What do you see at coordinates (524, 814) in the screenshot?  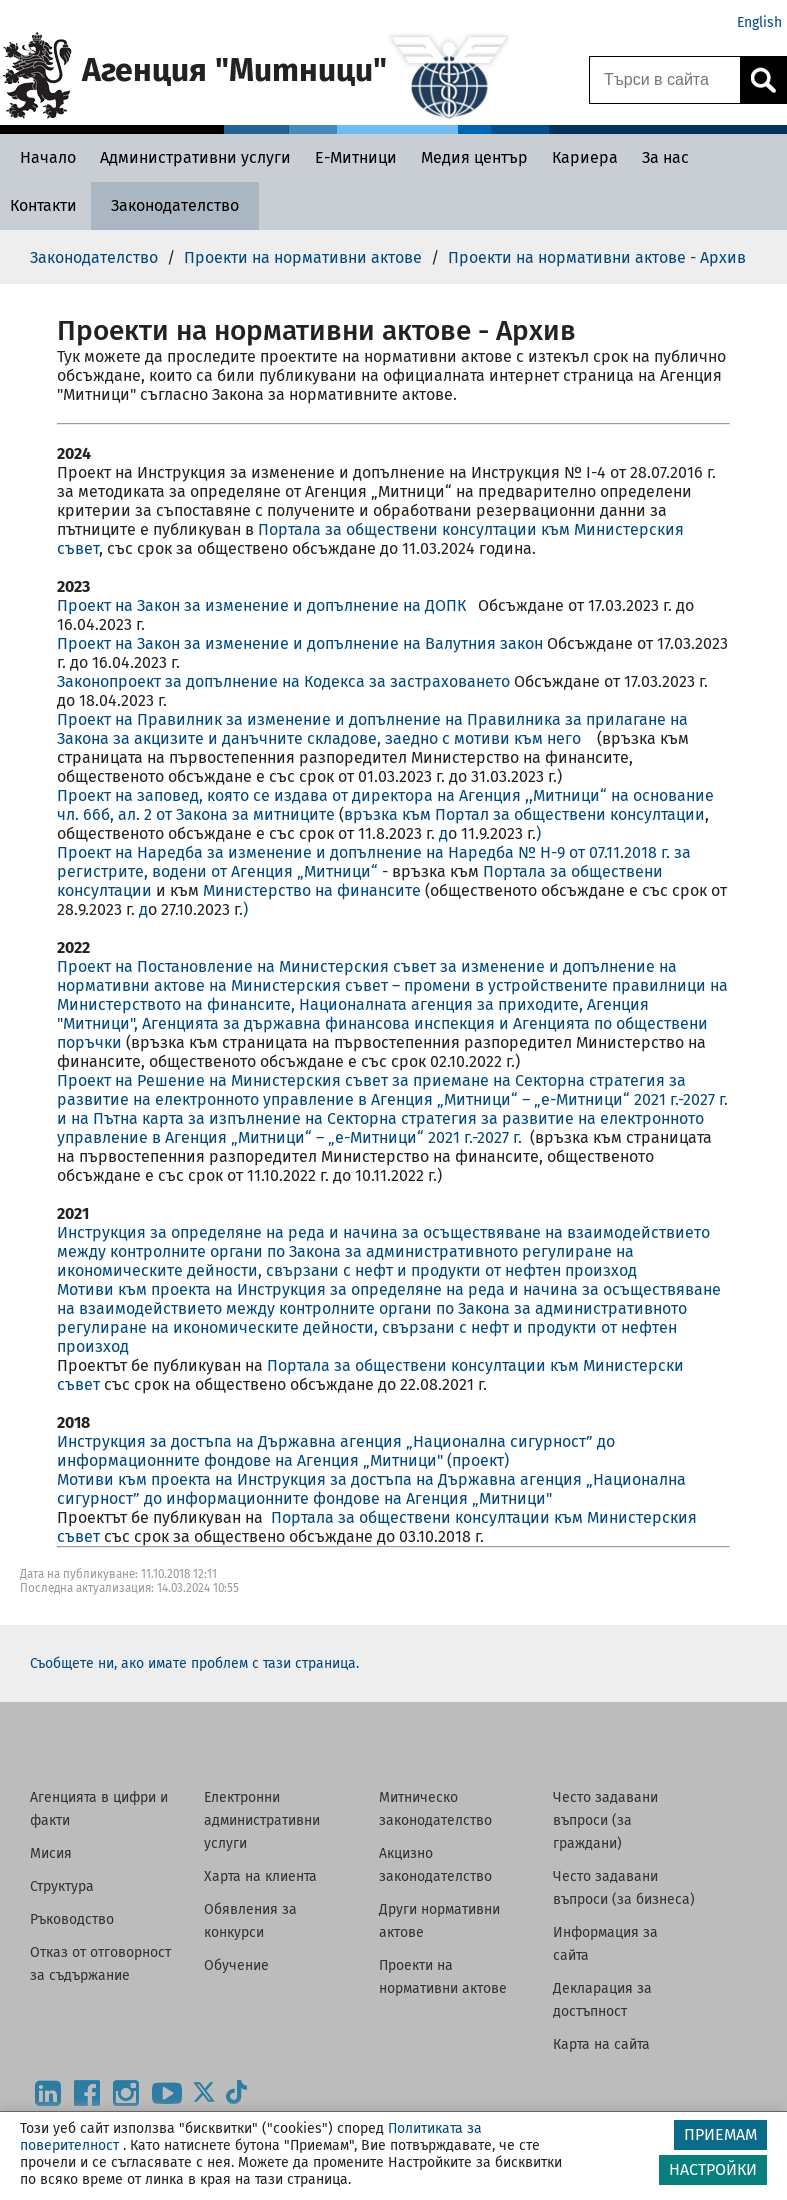 I see `връзка към Портал за обществени консултации` at bounding box center [524, 814].